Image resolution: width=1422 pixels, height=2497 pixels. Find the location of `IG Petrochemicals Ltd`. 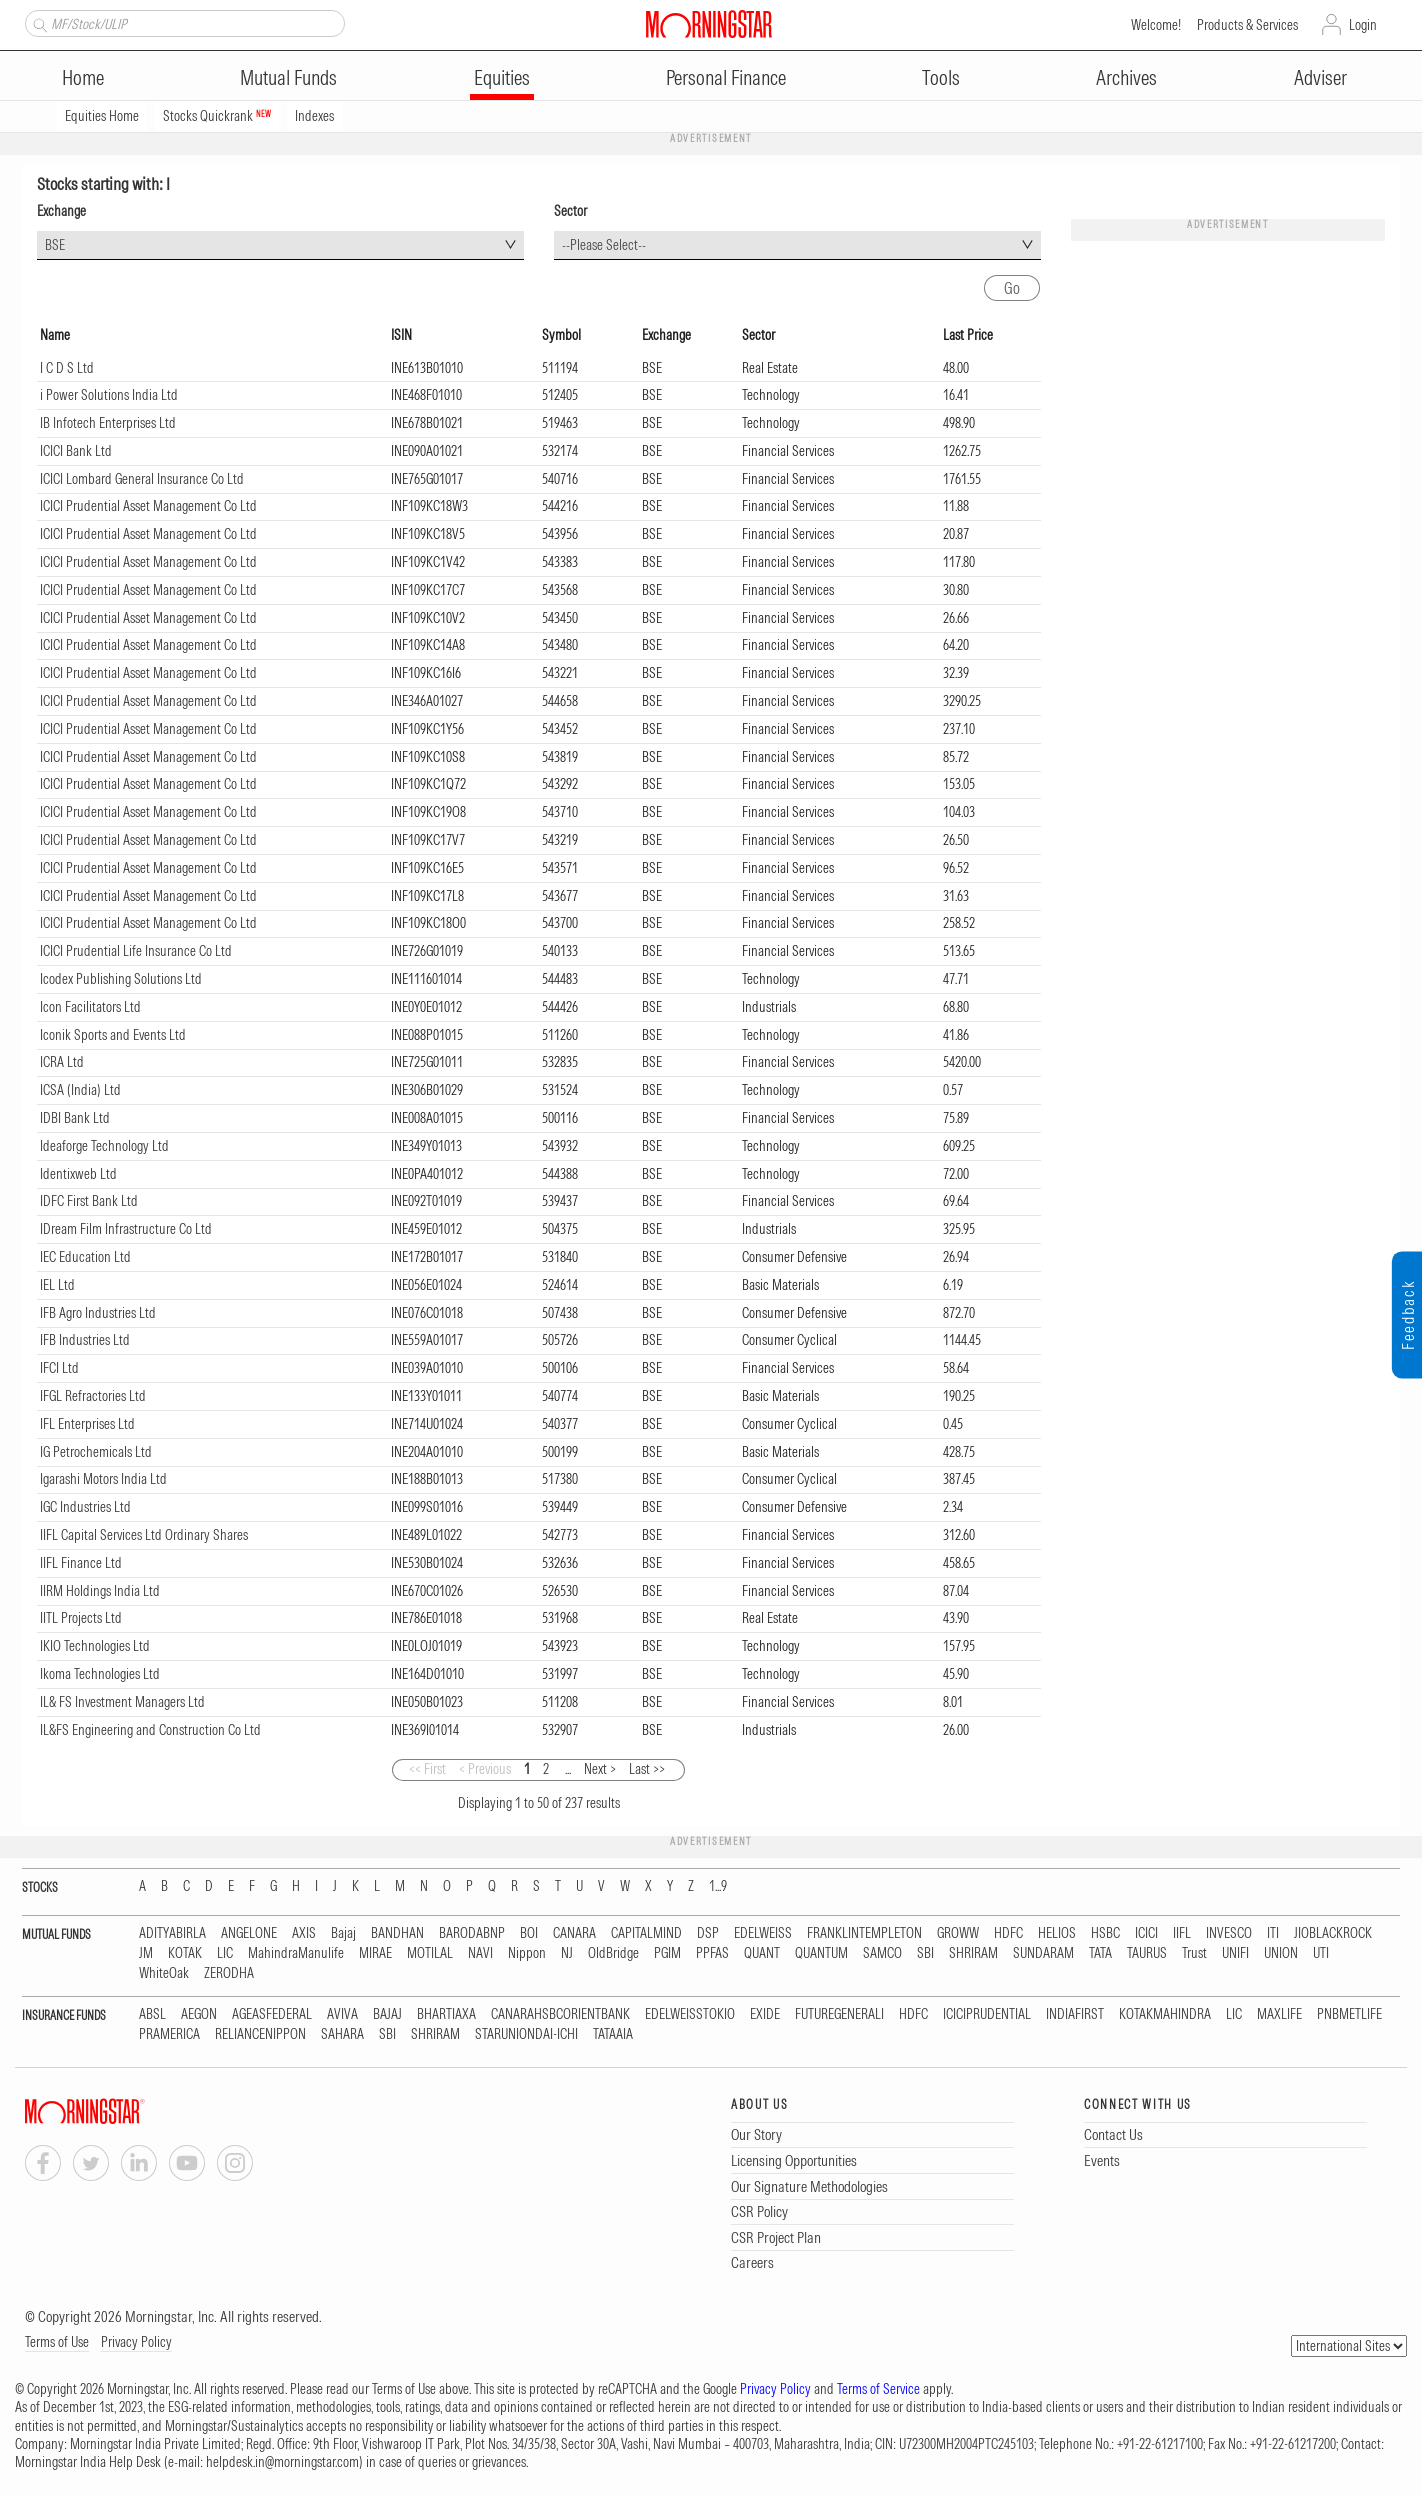

IG Petrochemicals Ltd is located at coordinates (96, 1452).